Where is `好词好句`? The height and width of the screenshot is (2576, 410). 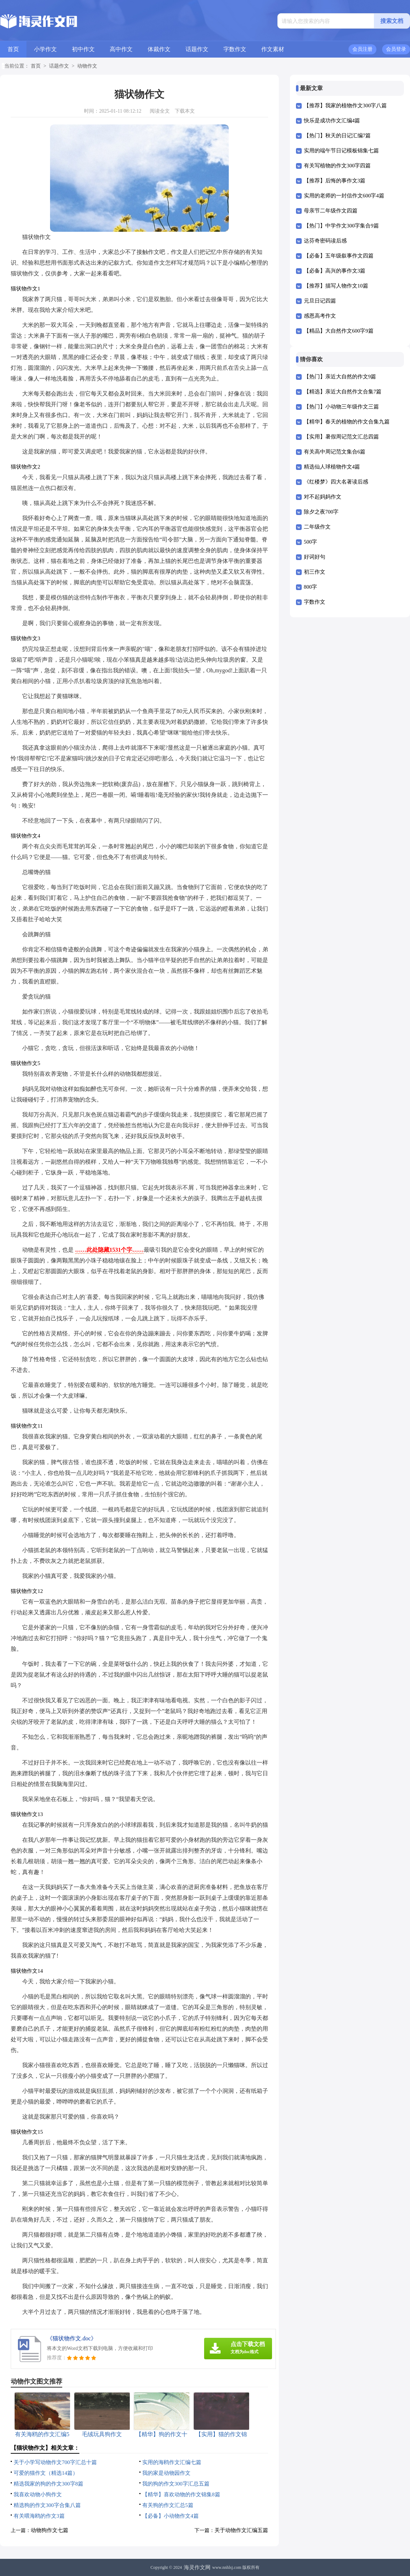
好词好句 is located at coordinates (314, 557).